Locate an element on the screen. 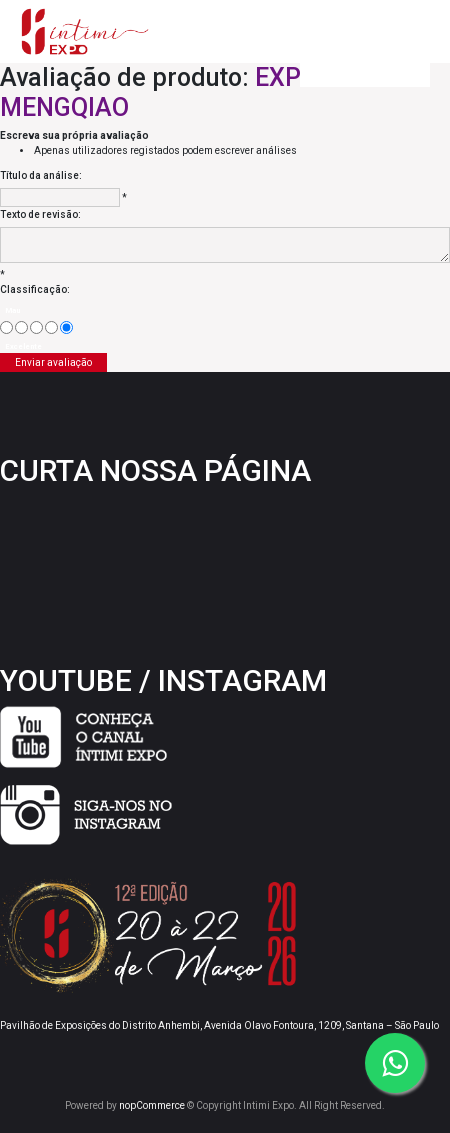 This screenshot has height=1133, width=450. [Não é ruim, mas também não é excelente] is located at coordinates (36, 327).